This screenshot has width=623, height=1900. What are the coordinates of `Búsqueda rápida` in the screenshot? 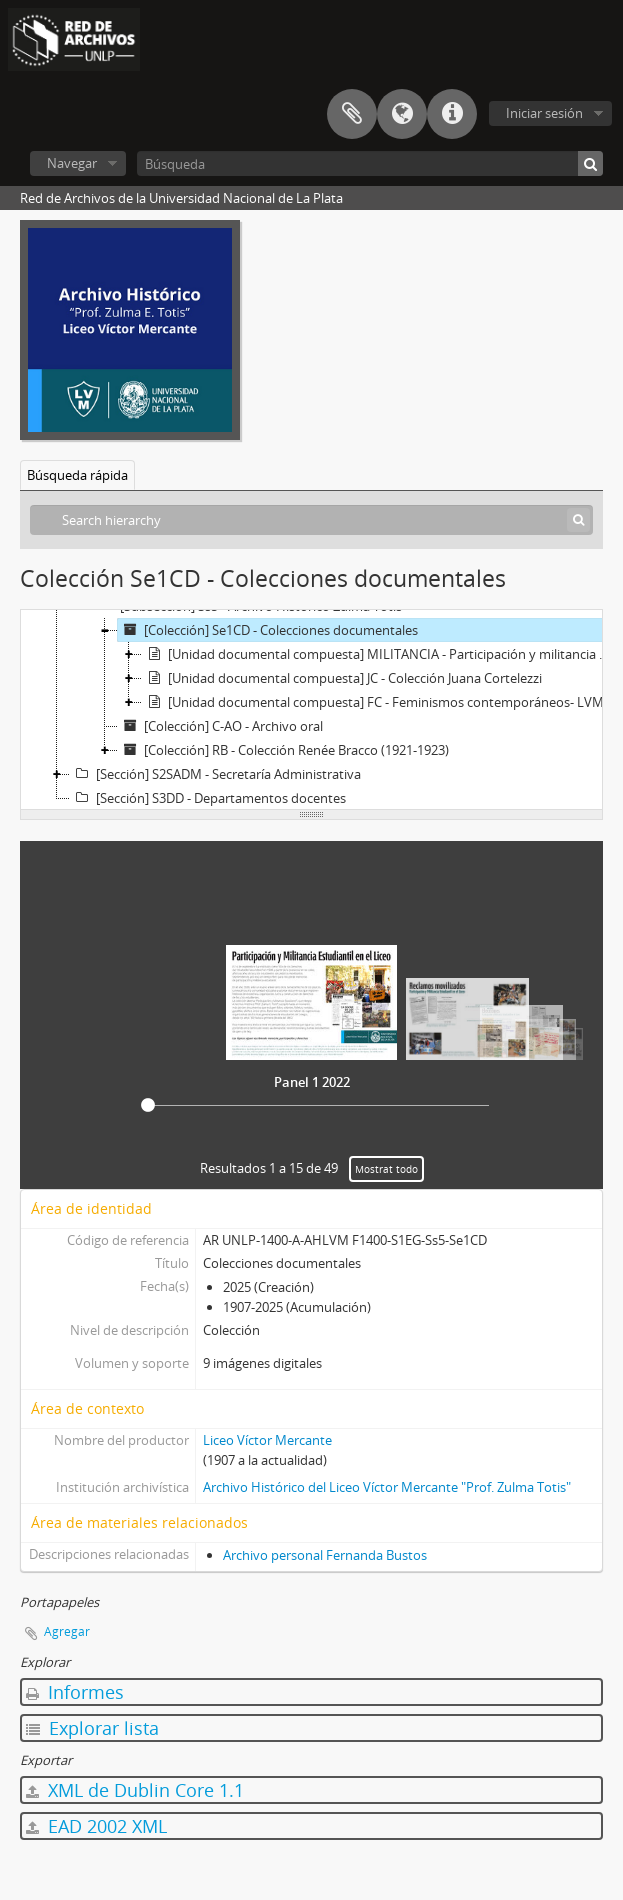 It's located at (77, 475).